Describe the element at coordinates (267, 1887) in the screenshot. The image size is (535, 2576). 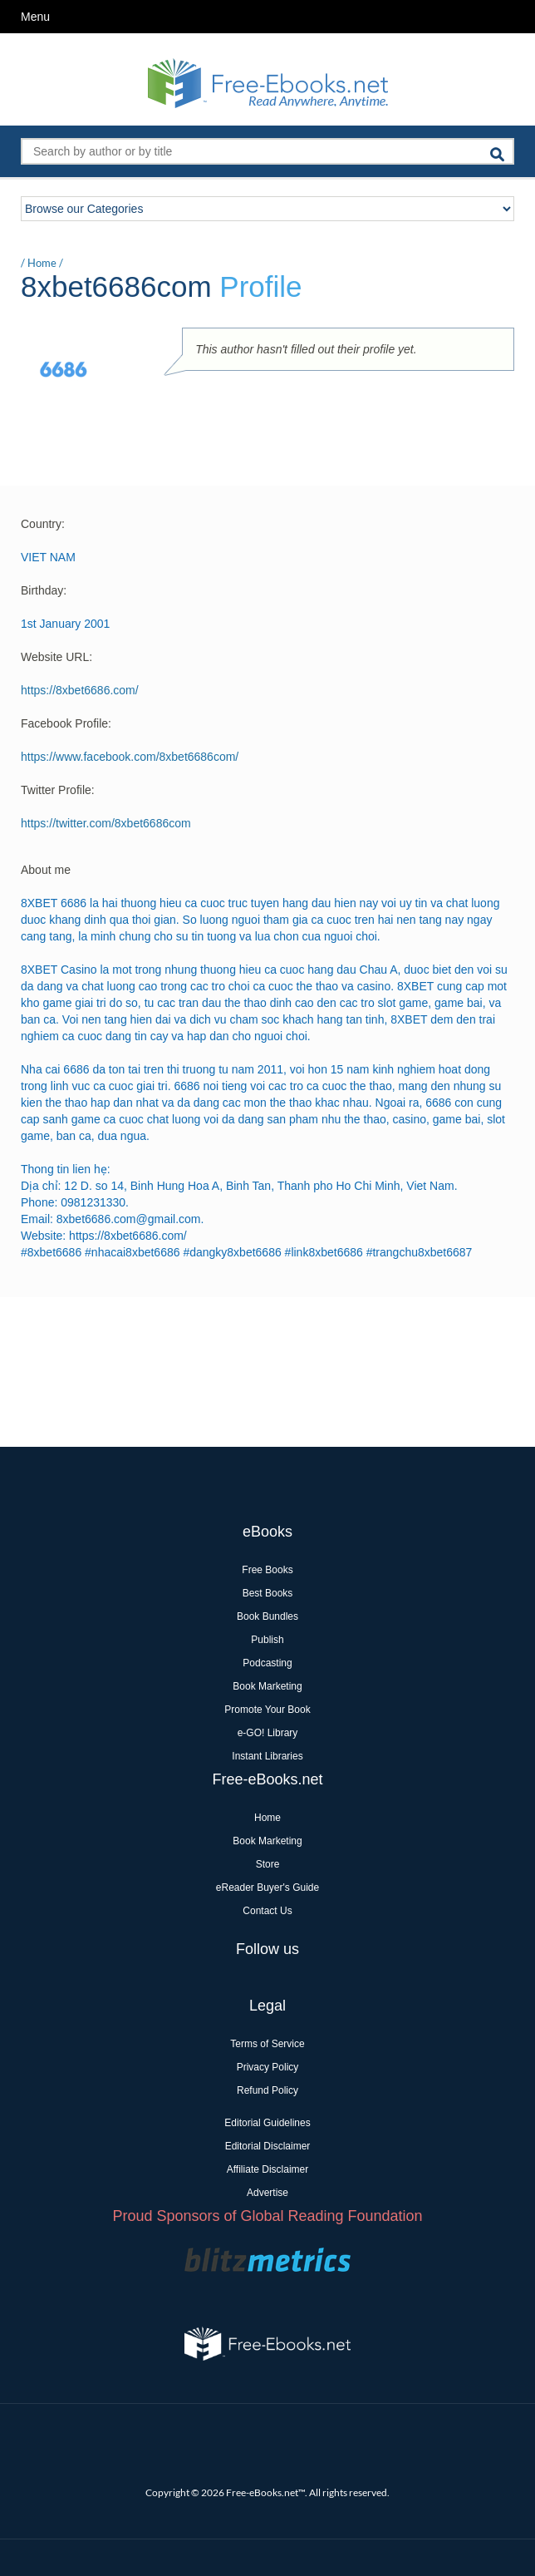
I see `eReader Buyer's Guide` at that location.